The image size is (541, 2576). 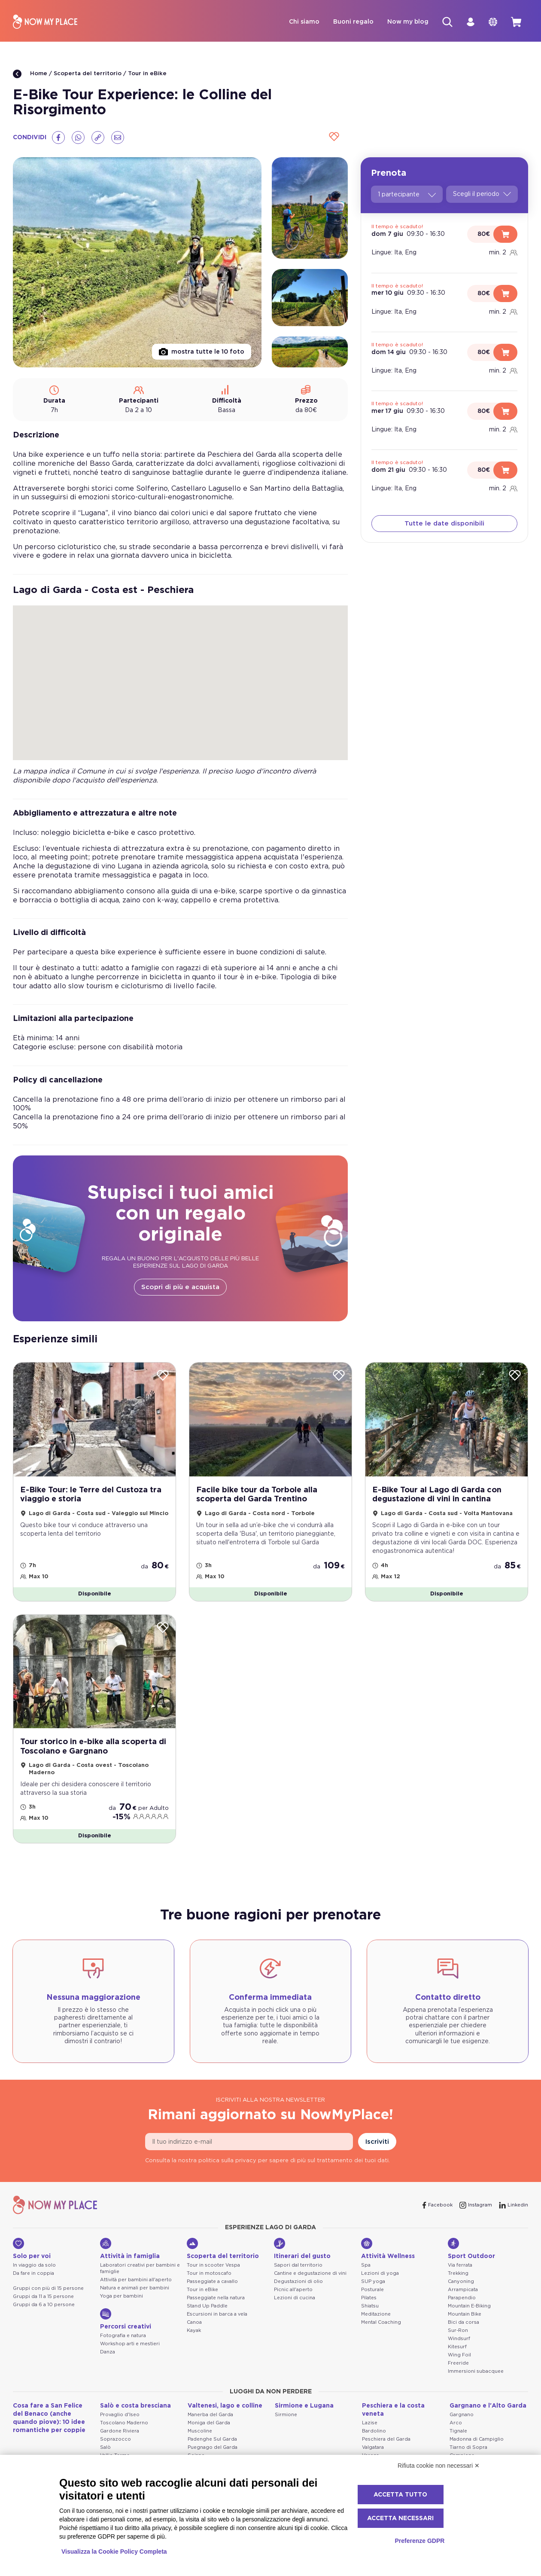 I want to click on Manerba del Garda, so click(x=210, y=2414).